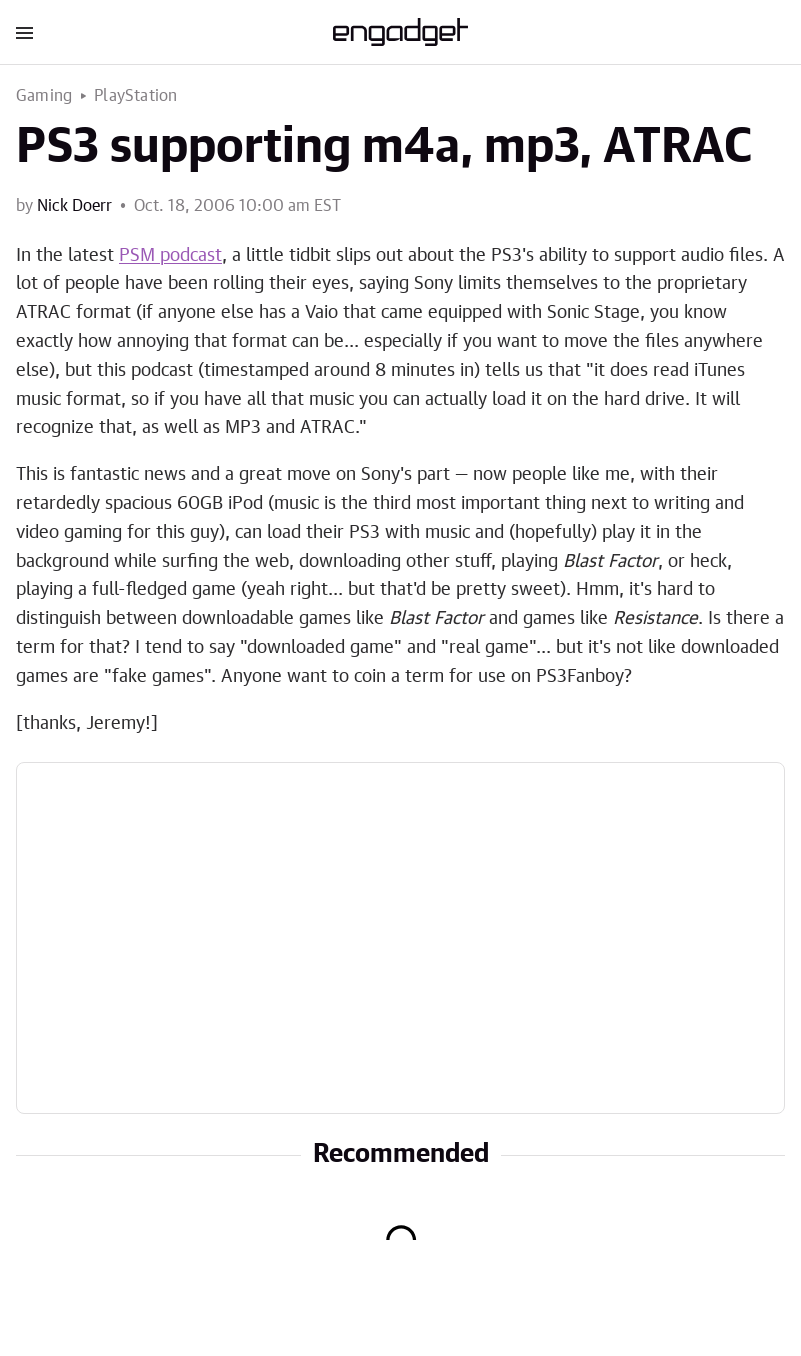  What do you see at coordinates (135, 96) in the screenshot?
I see `PlayStation` at bounding box center [135, 96].